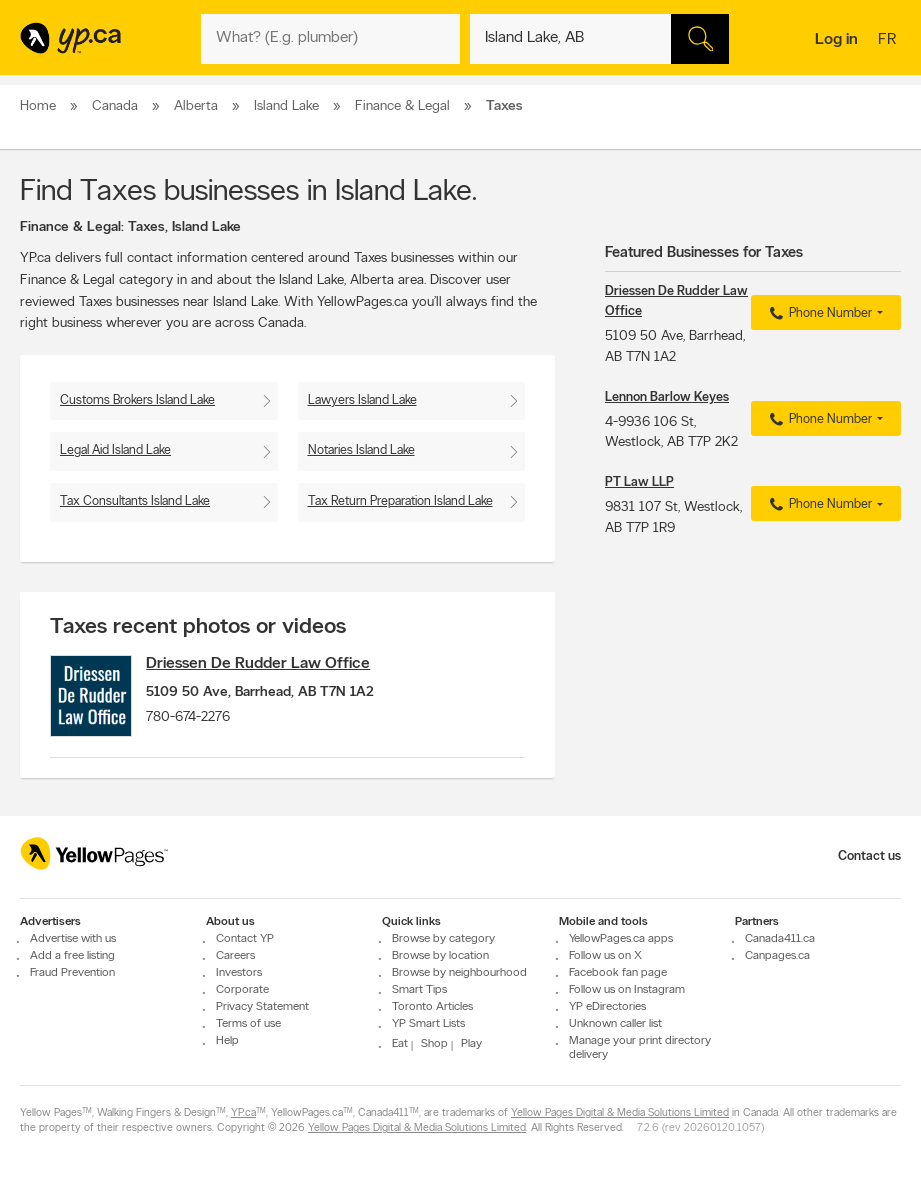 The image size is (921, 1187). Describe the element at coordinates (639, 482) in the screenshot. I see `PT Law LLP` at that location.